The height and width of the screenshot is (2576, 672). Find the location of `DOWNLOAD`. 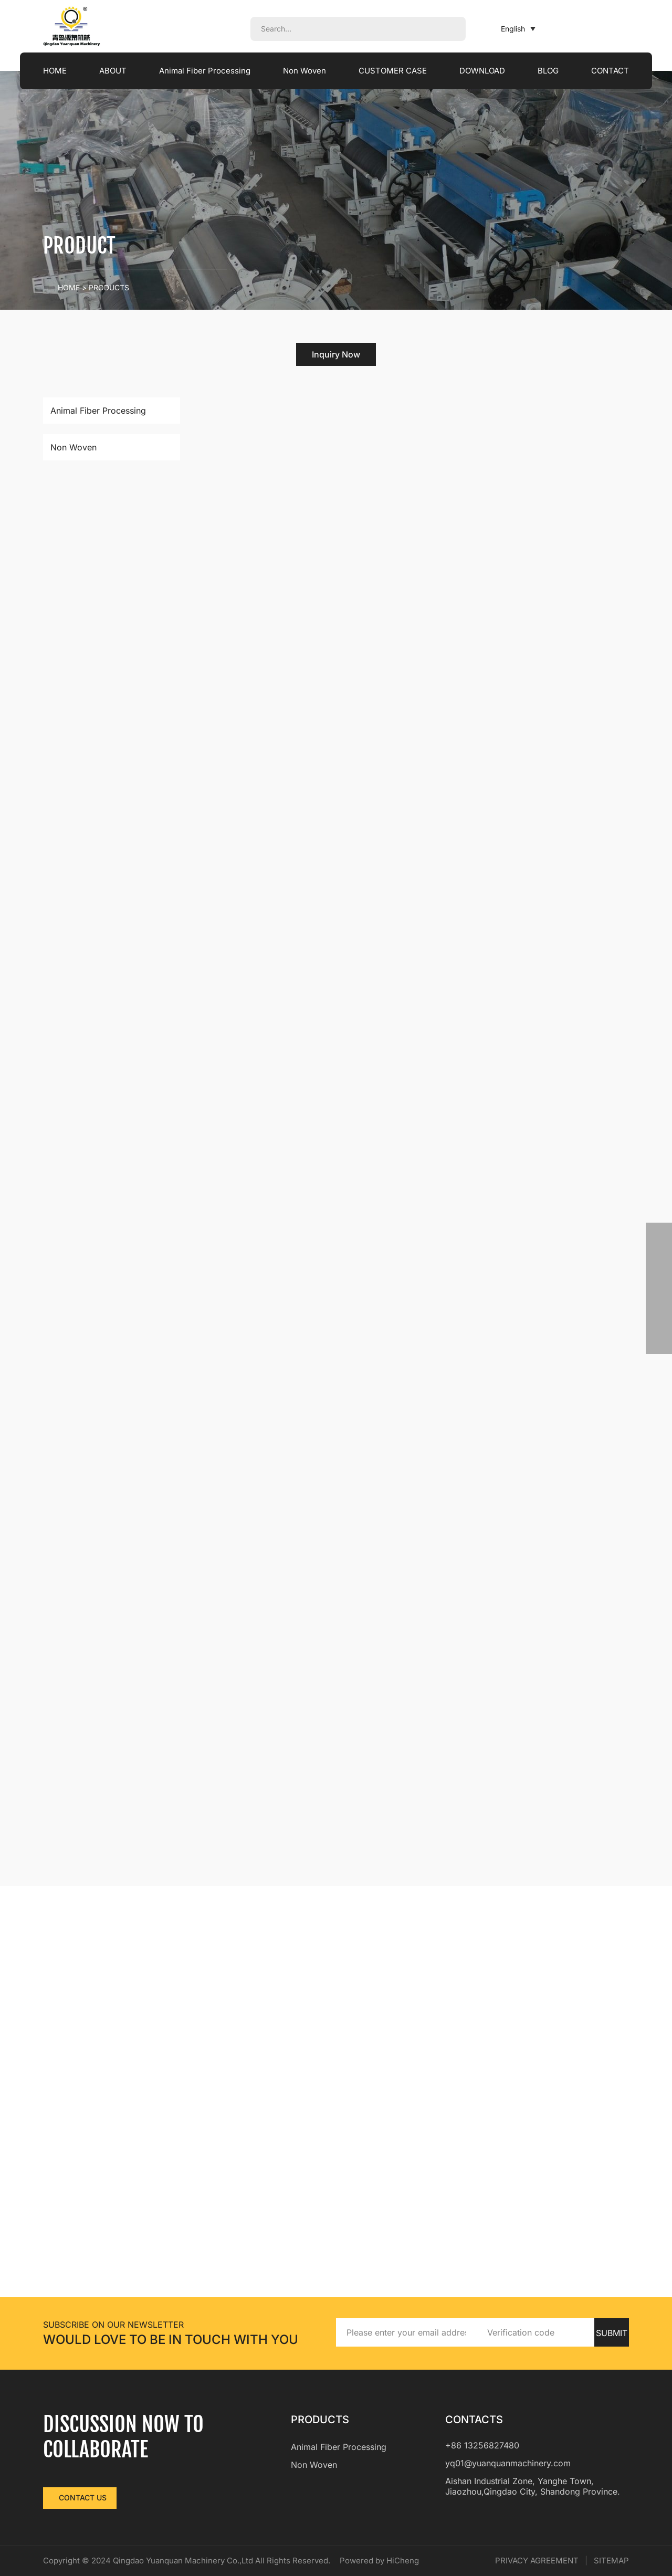

DOWNLOAD is located at coordinates (489, 71).